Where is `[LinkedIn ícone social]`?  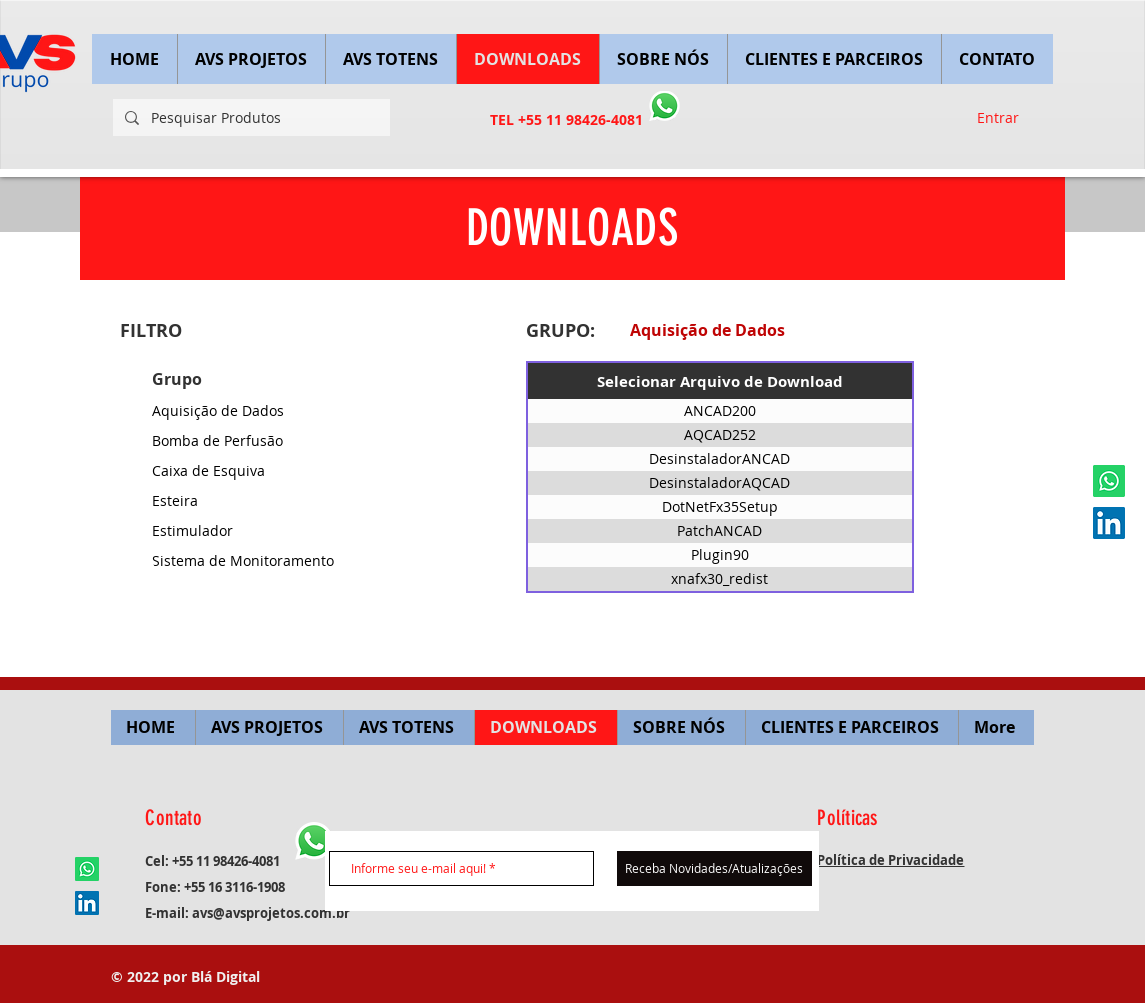
[LinkedIn ícone social] is located at coordinates (1109, 523).